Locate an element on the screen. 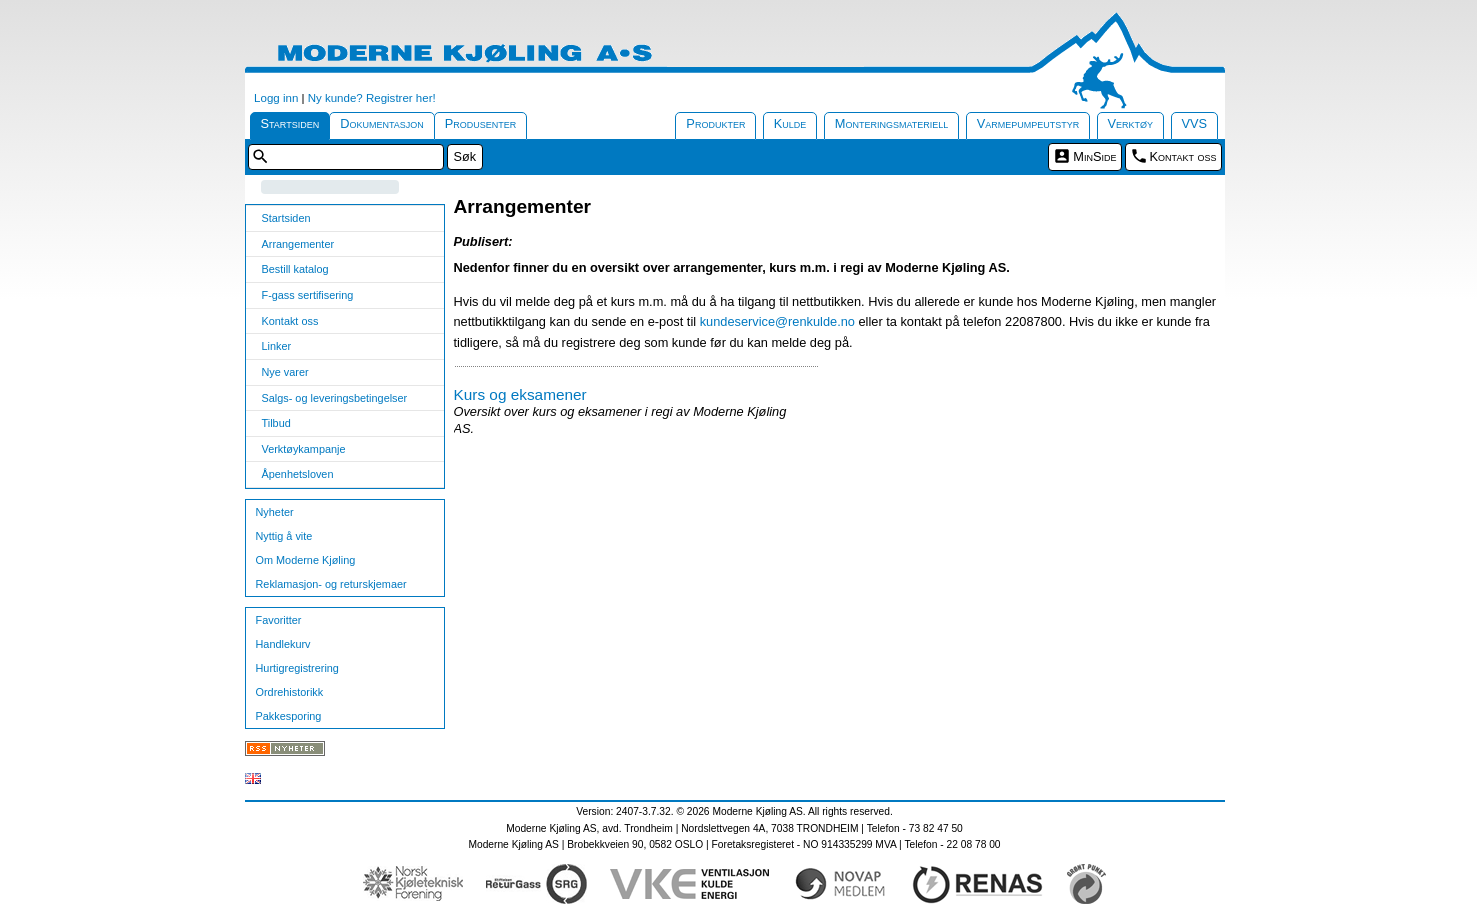 Image resolution: width=1477 pixels, height=924 pixels. Hurtigregistrering is located at coordinates (297, 668).